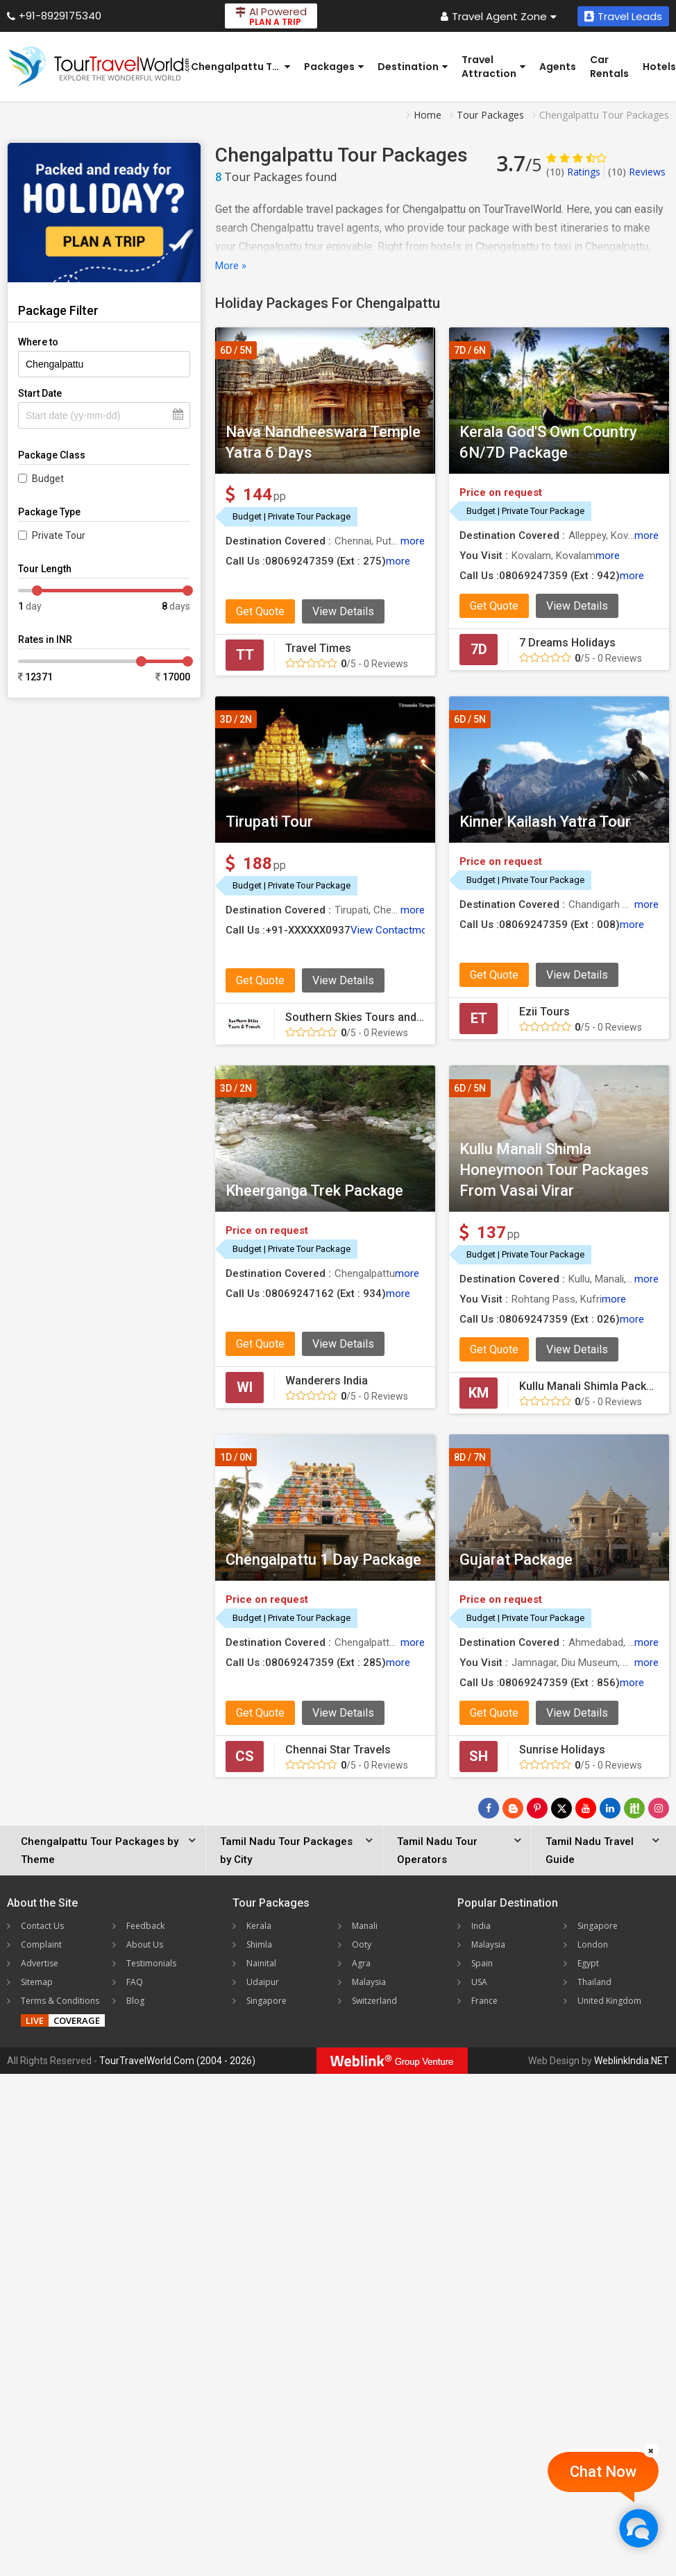 This screenshot has height=2576, width=676. What do you see at coordinates (369, 1982) in the screenshot?
I see `Malaysia` at bounding box center [369, 1982].